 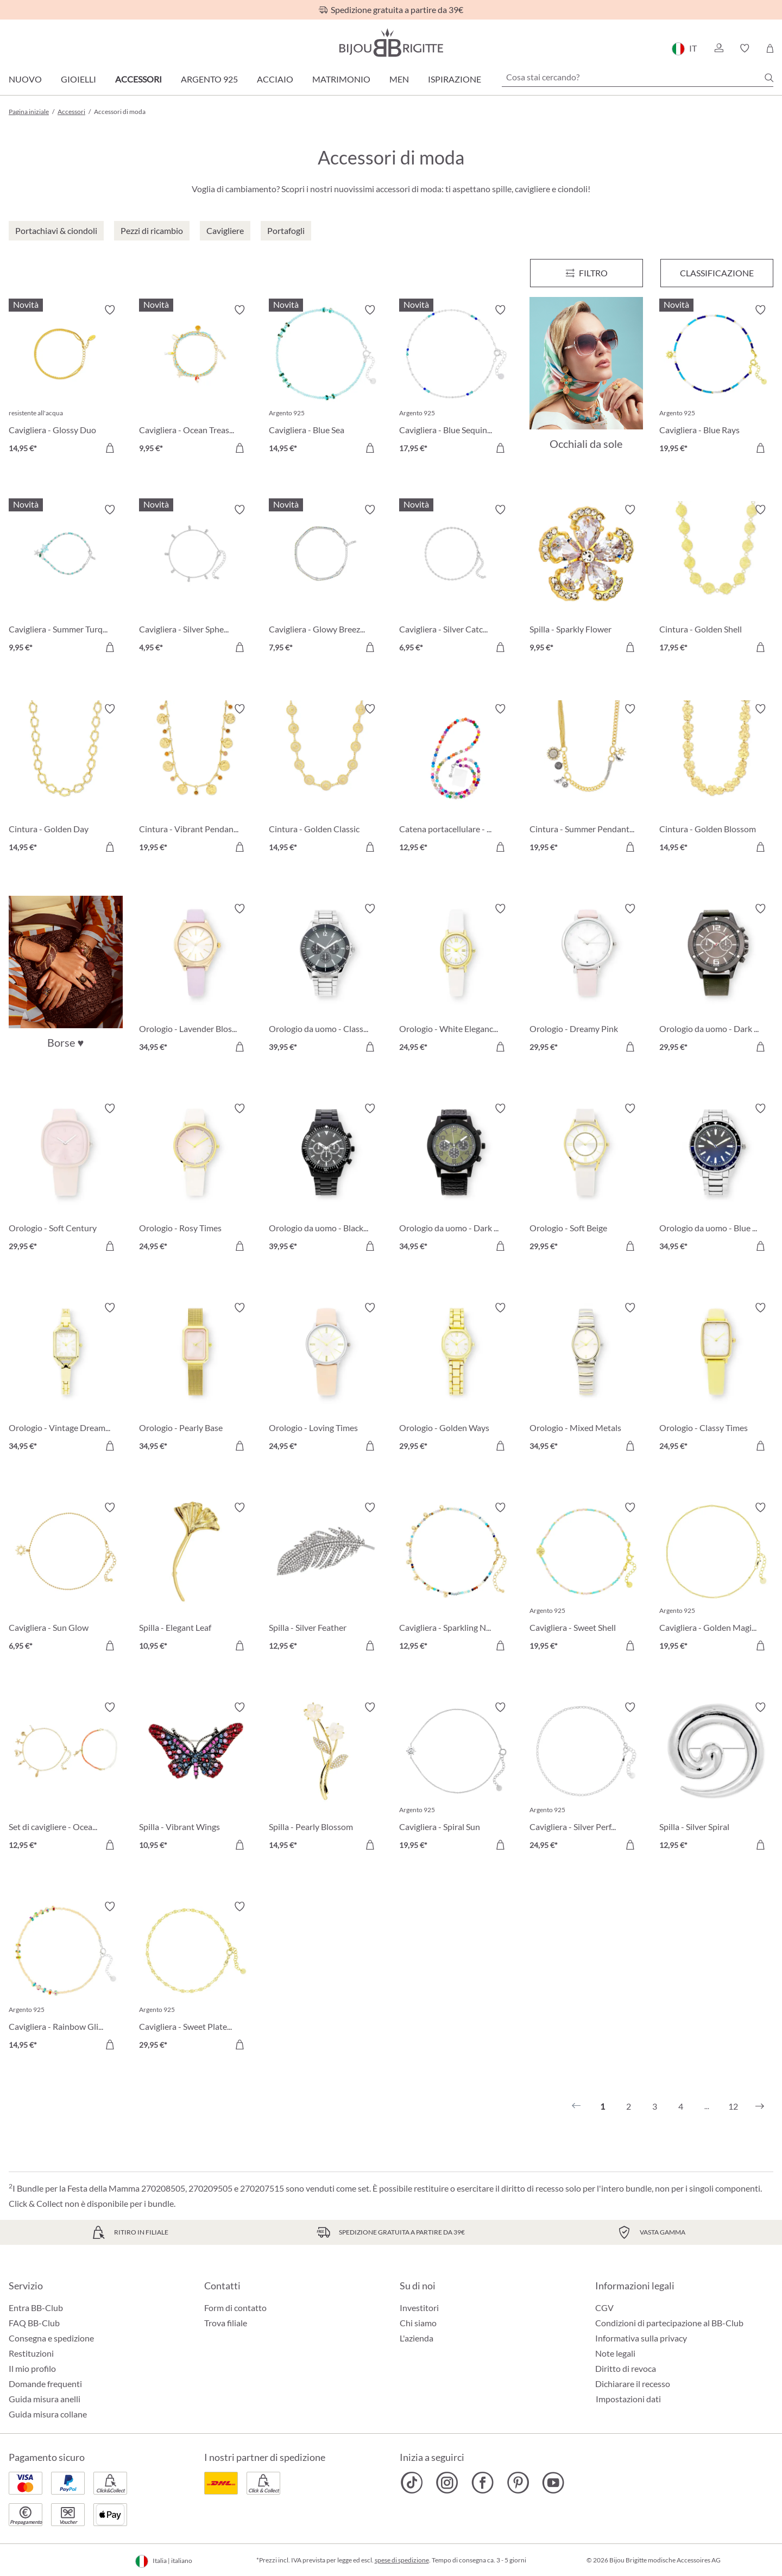 What do you see at coordinates (66, 1179) in the screenshot?
I see `[Orologio - Soft Century 29,95 €]` at bounding box center [66, 1179].